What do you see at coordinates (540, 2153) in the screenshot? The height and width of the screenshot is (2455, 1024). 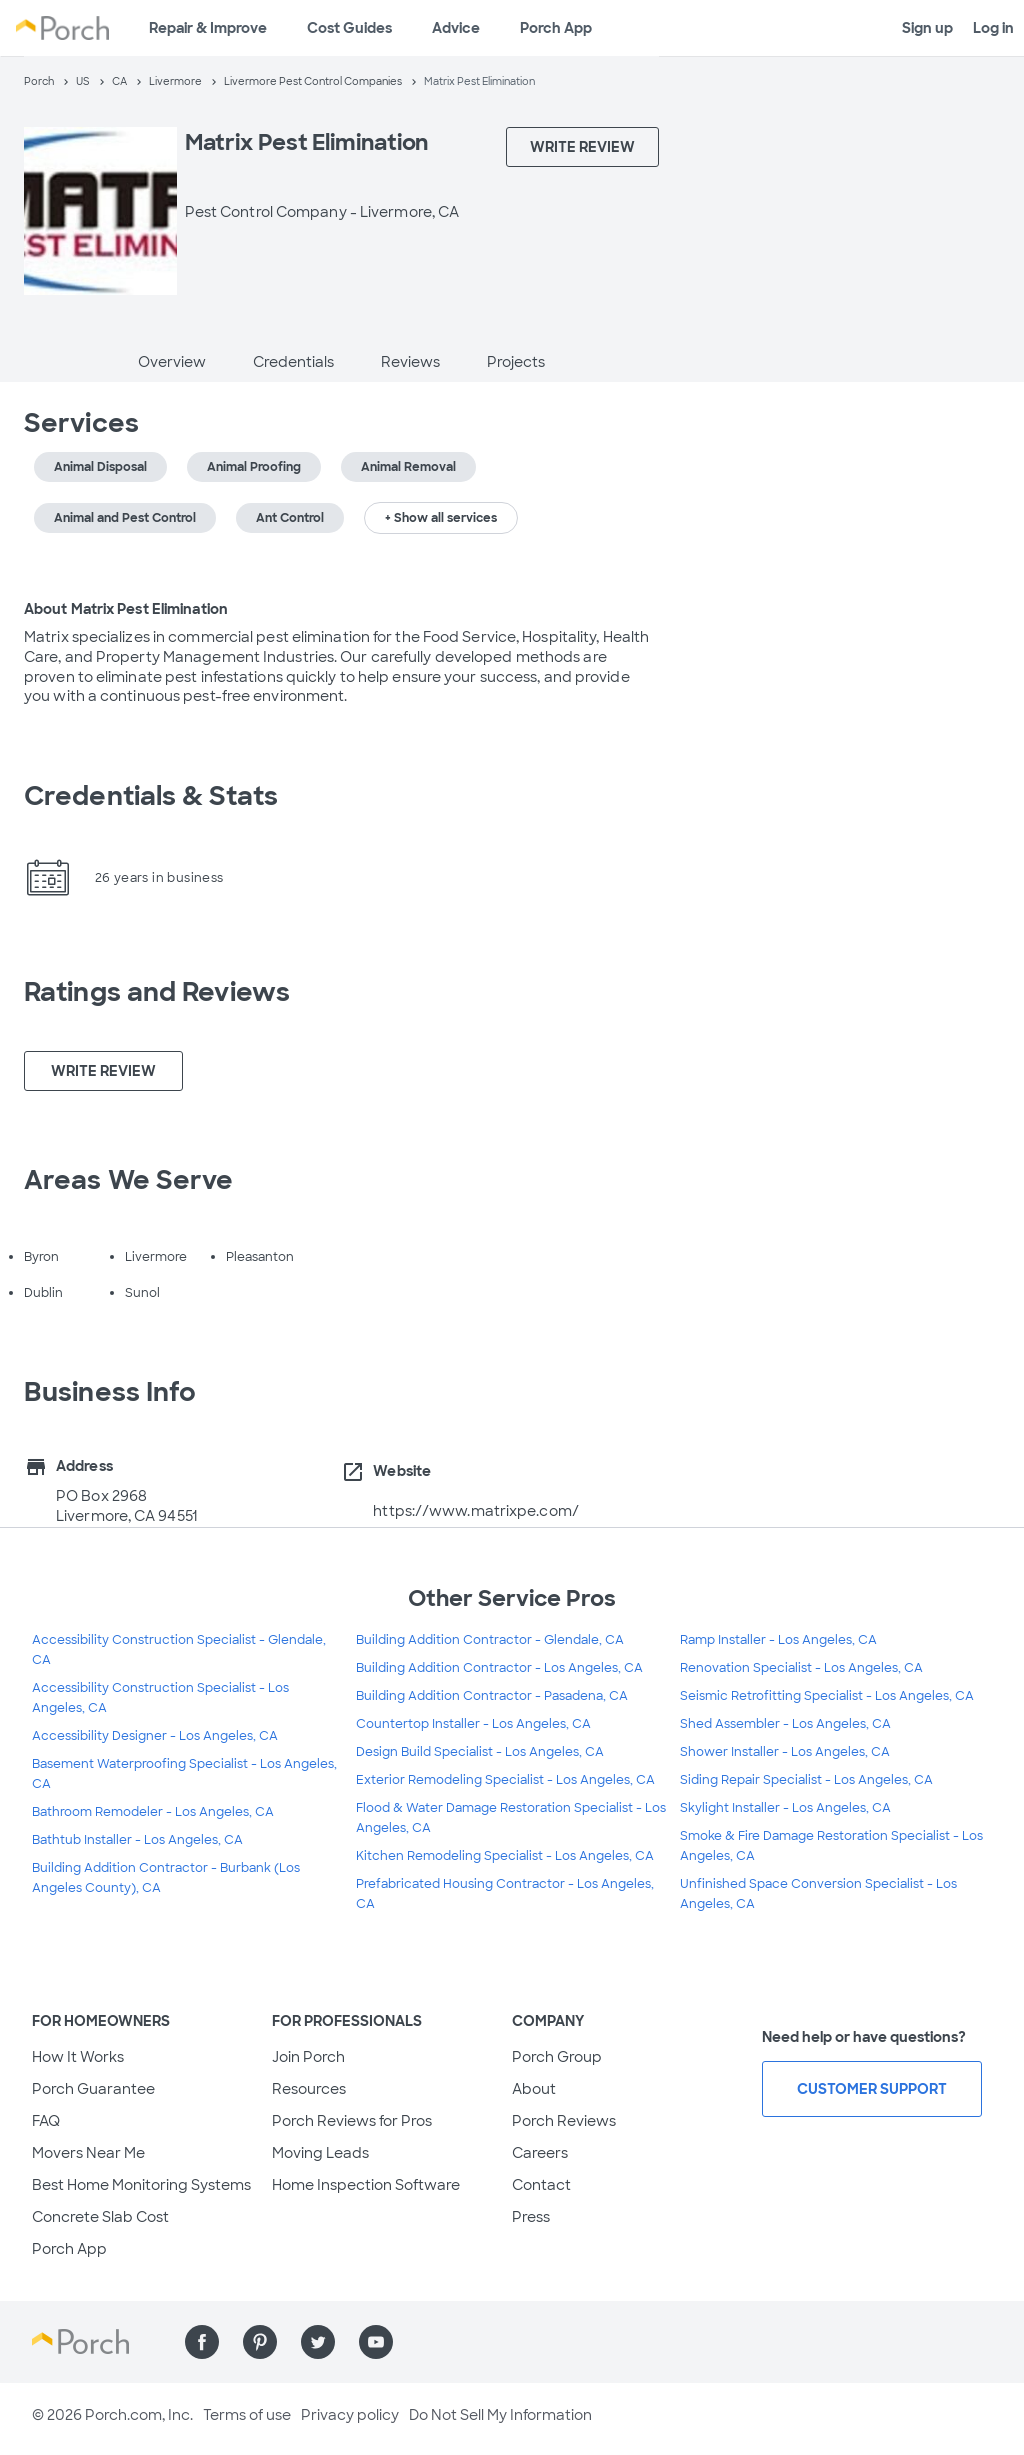 I see `Careers` at bounding box center [540, 2153].